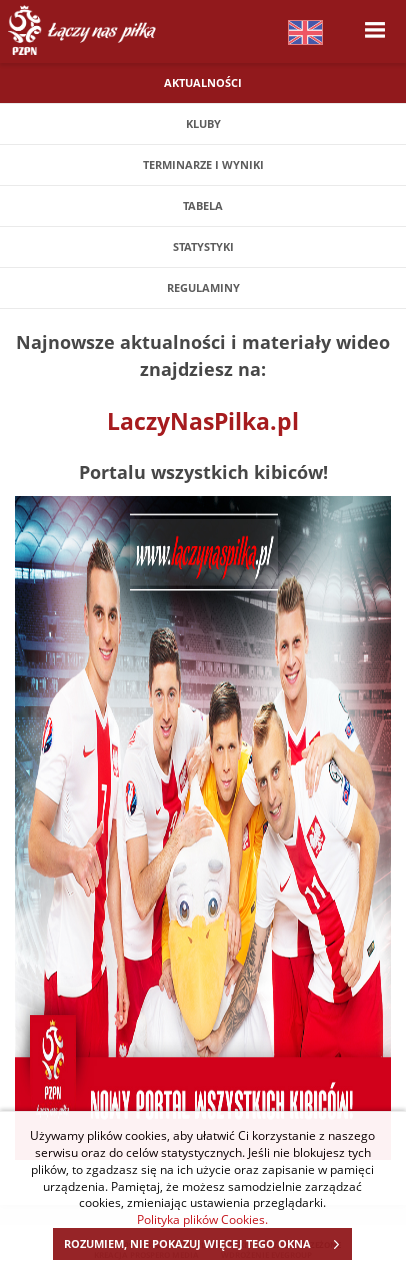  What do you see at coordinates (207, 1244) in the screenshot?
I see `ROZUMIEM, NIE POKAZUJ WIĘCEJ TEGO OKNA` at bounding box center [207, 1244].